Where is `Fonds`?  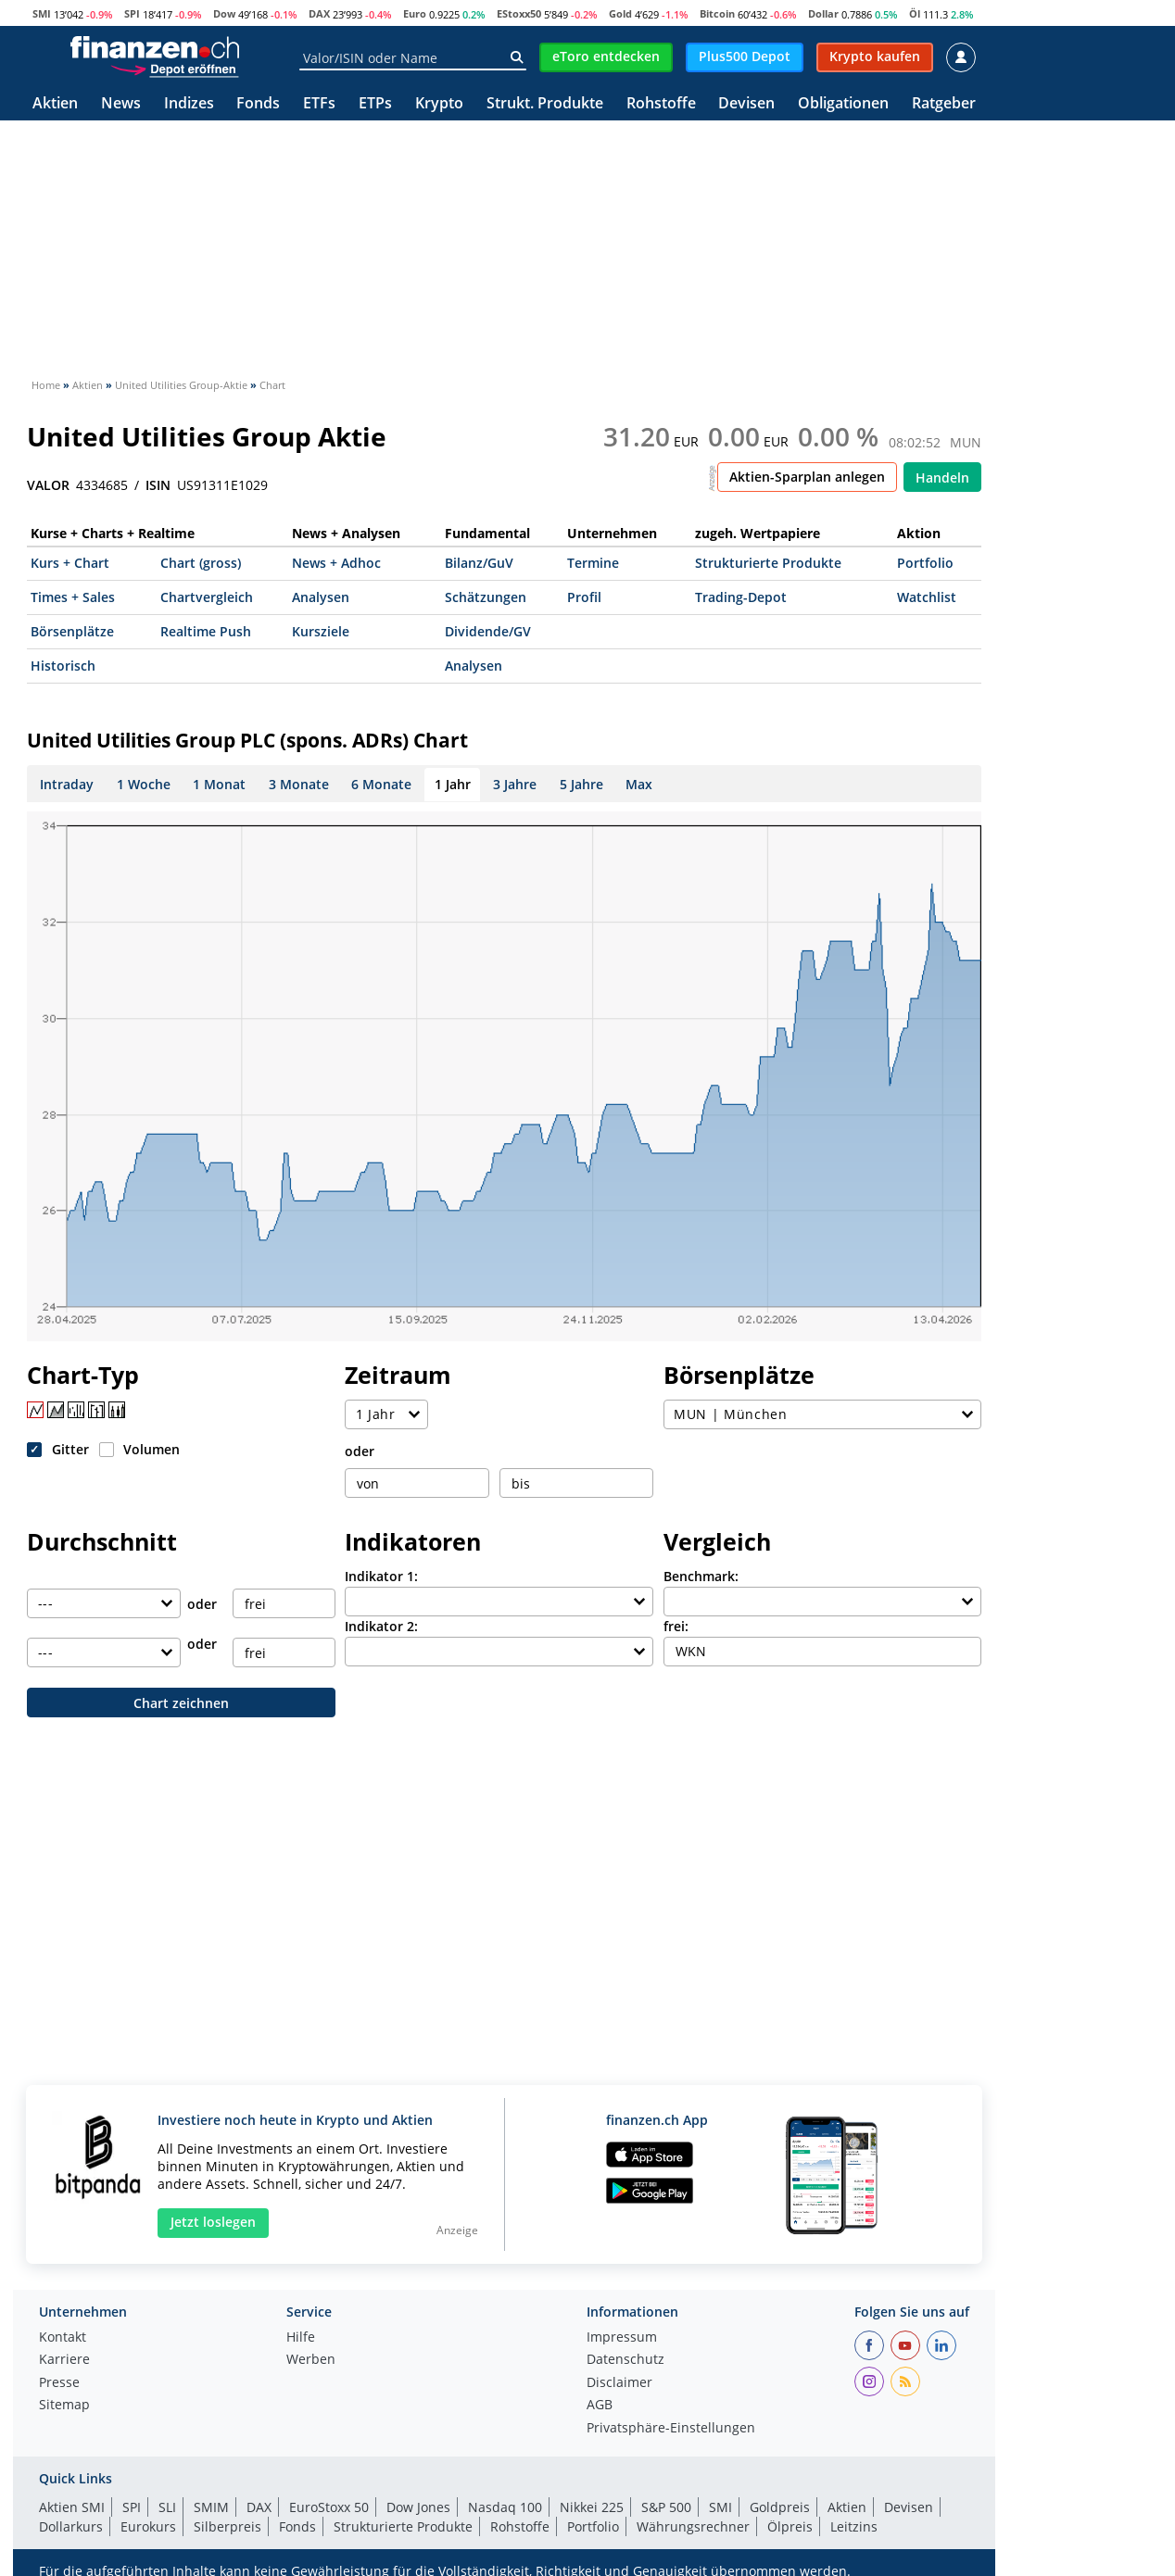 Fonds is located at coordinates (258, 104).